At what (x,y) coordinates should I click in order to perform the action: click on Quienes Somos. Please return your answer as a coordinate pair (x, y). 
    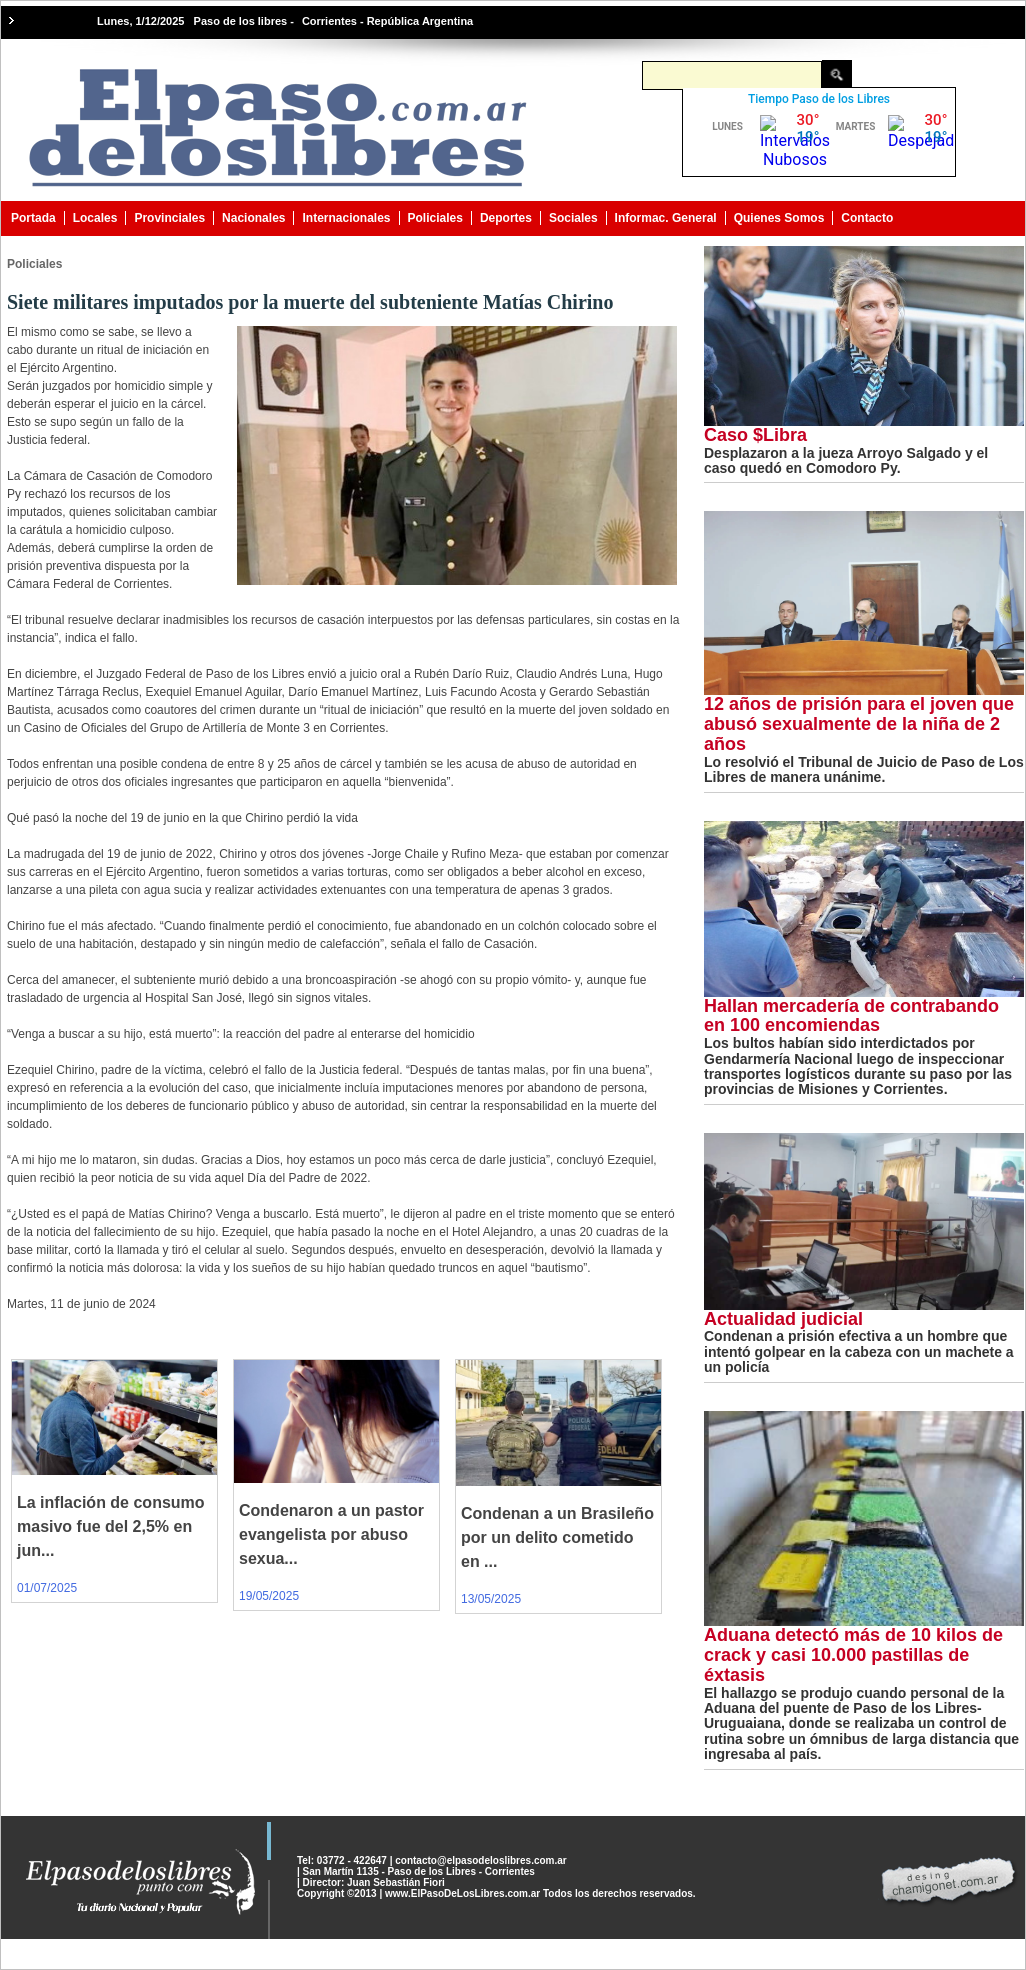
    Looking at the image, I should click on (779, 218).